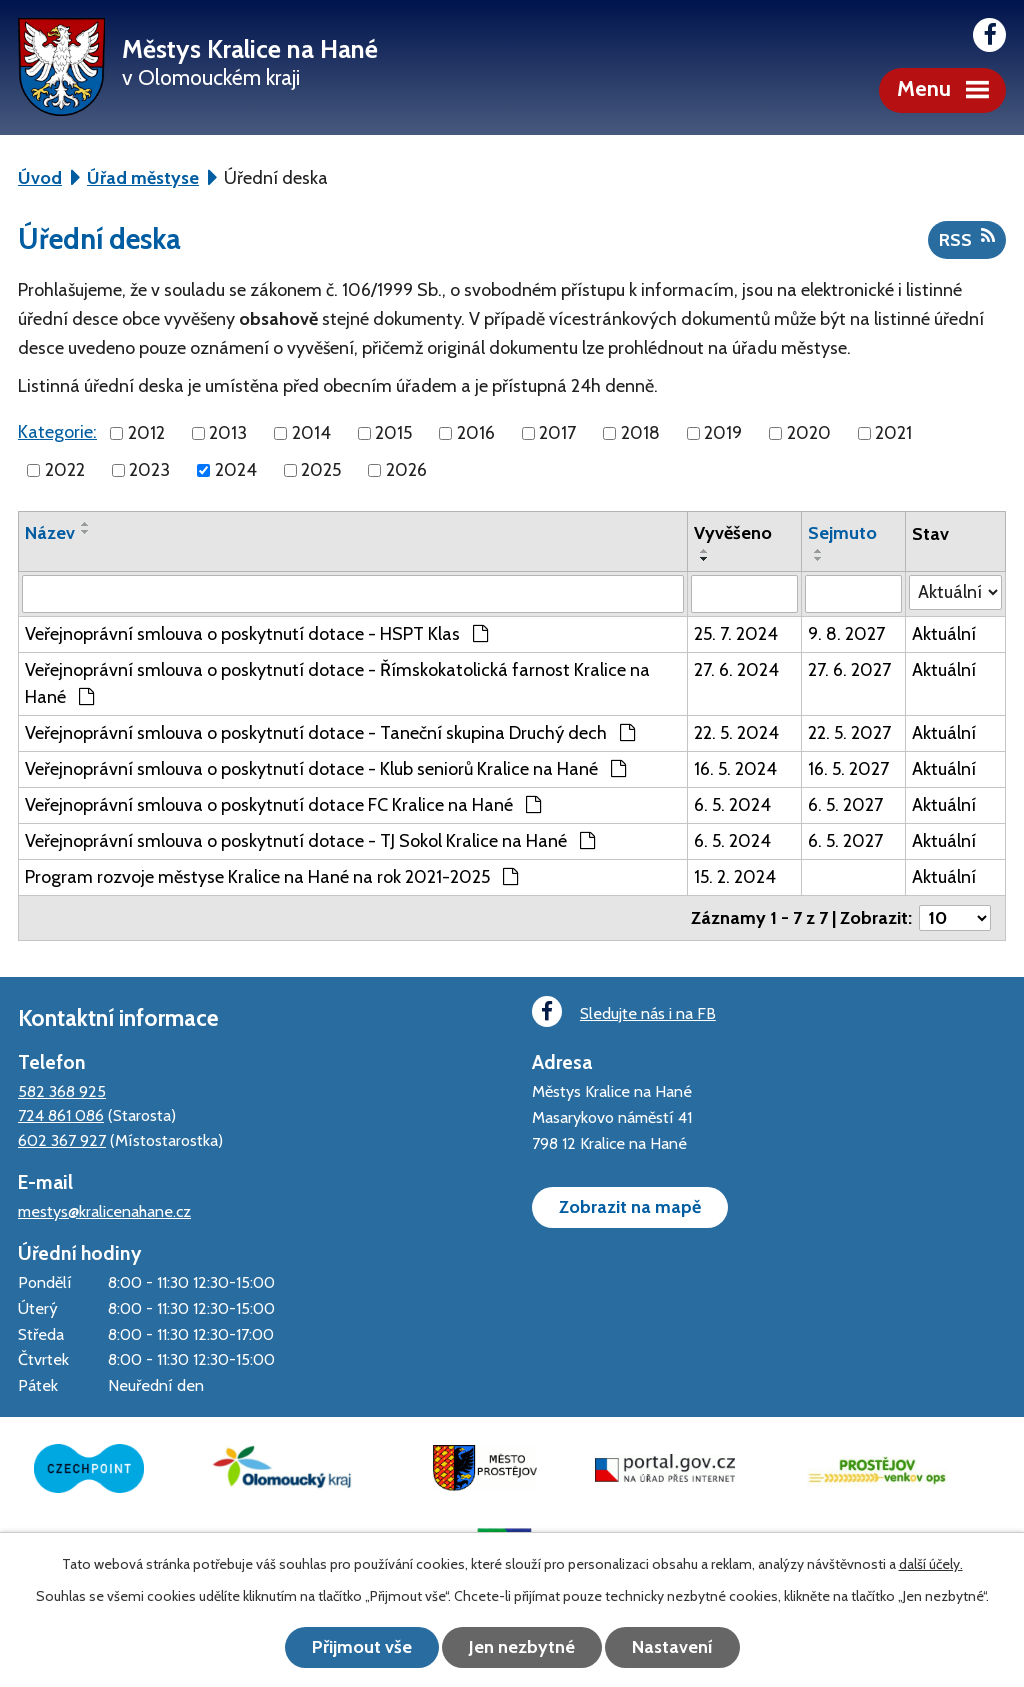 This screenshot has width=1024, height=1687. I want to click on 2017, so click(557, 433).